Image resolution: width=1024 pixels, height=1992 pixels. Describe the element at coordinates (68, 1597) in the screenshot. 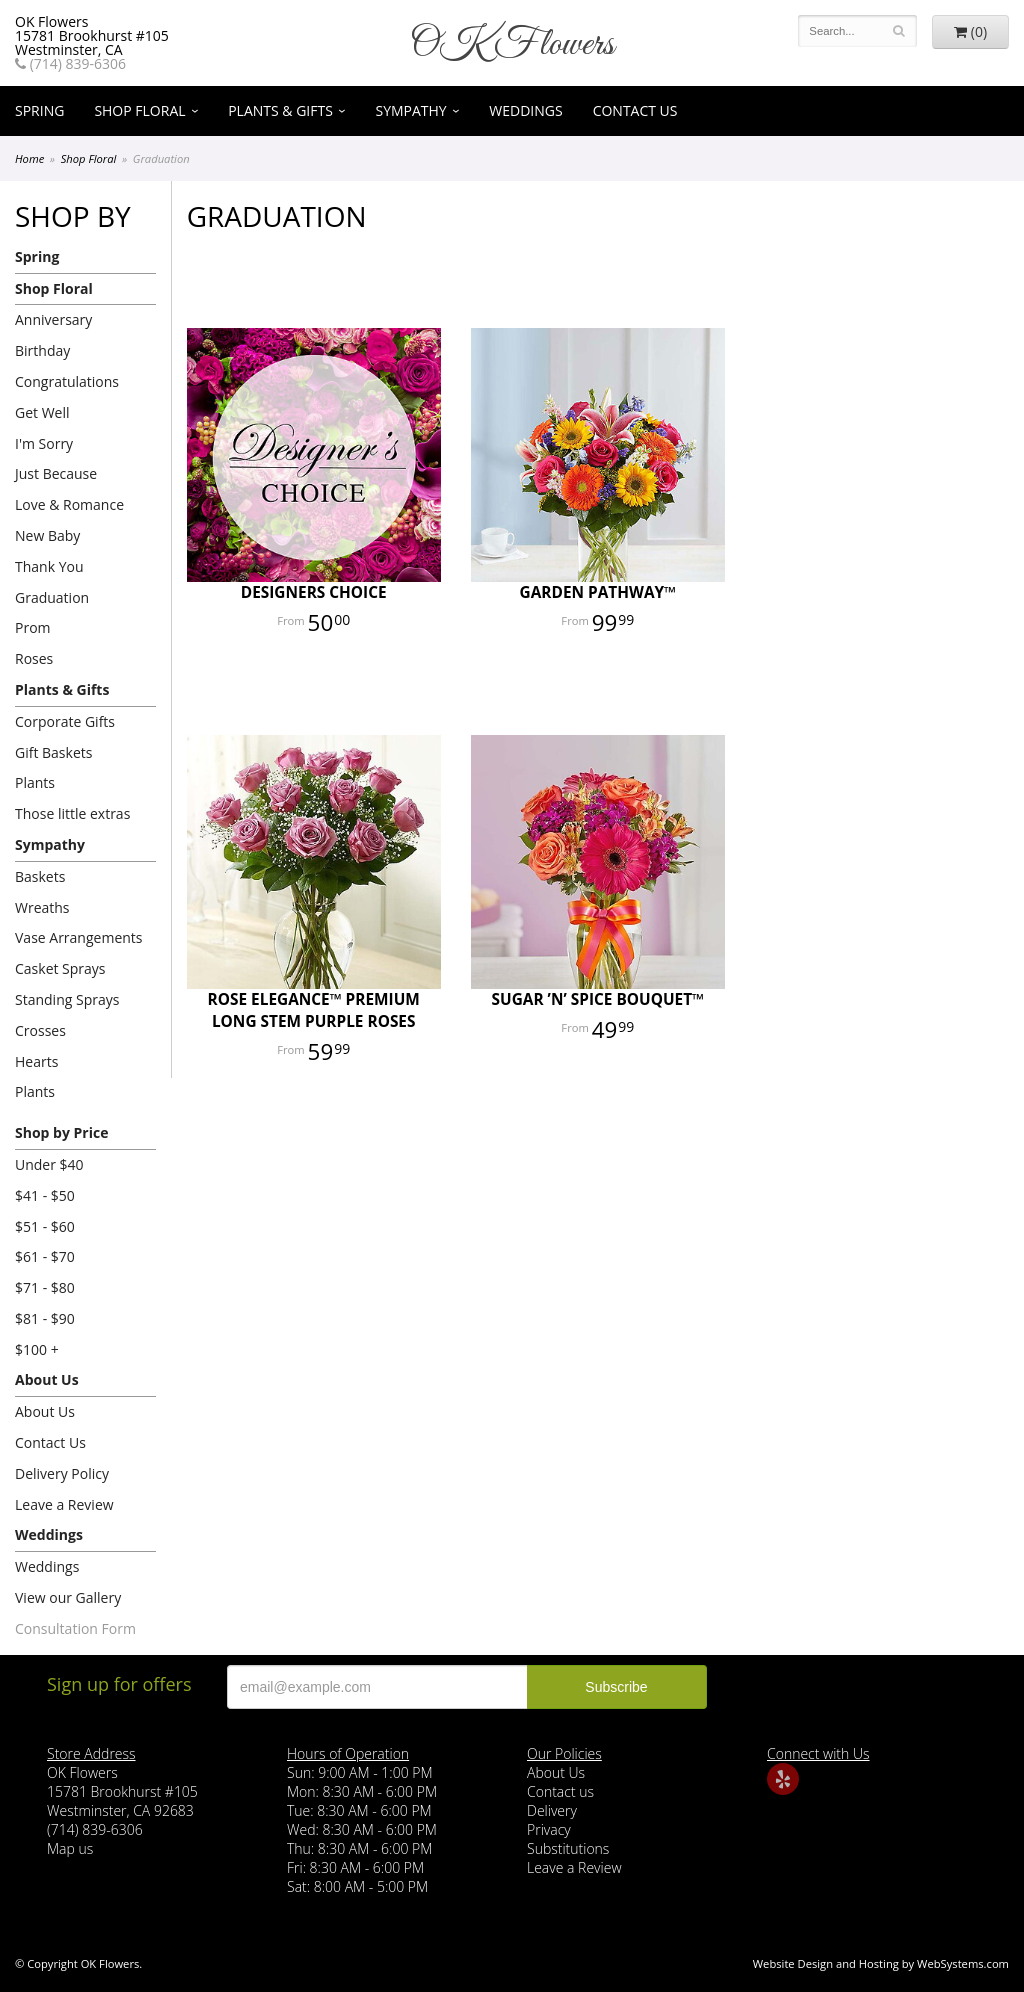

I see `View our Gallery` at that location.